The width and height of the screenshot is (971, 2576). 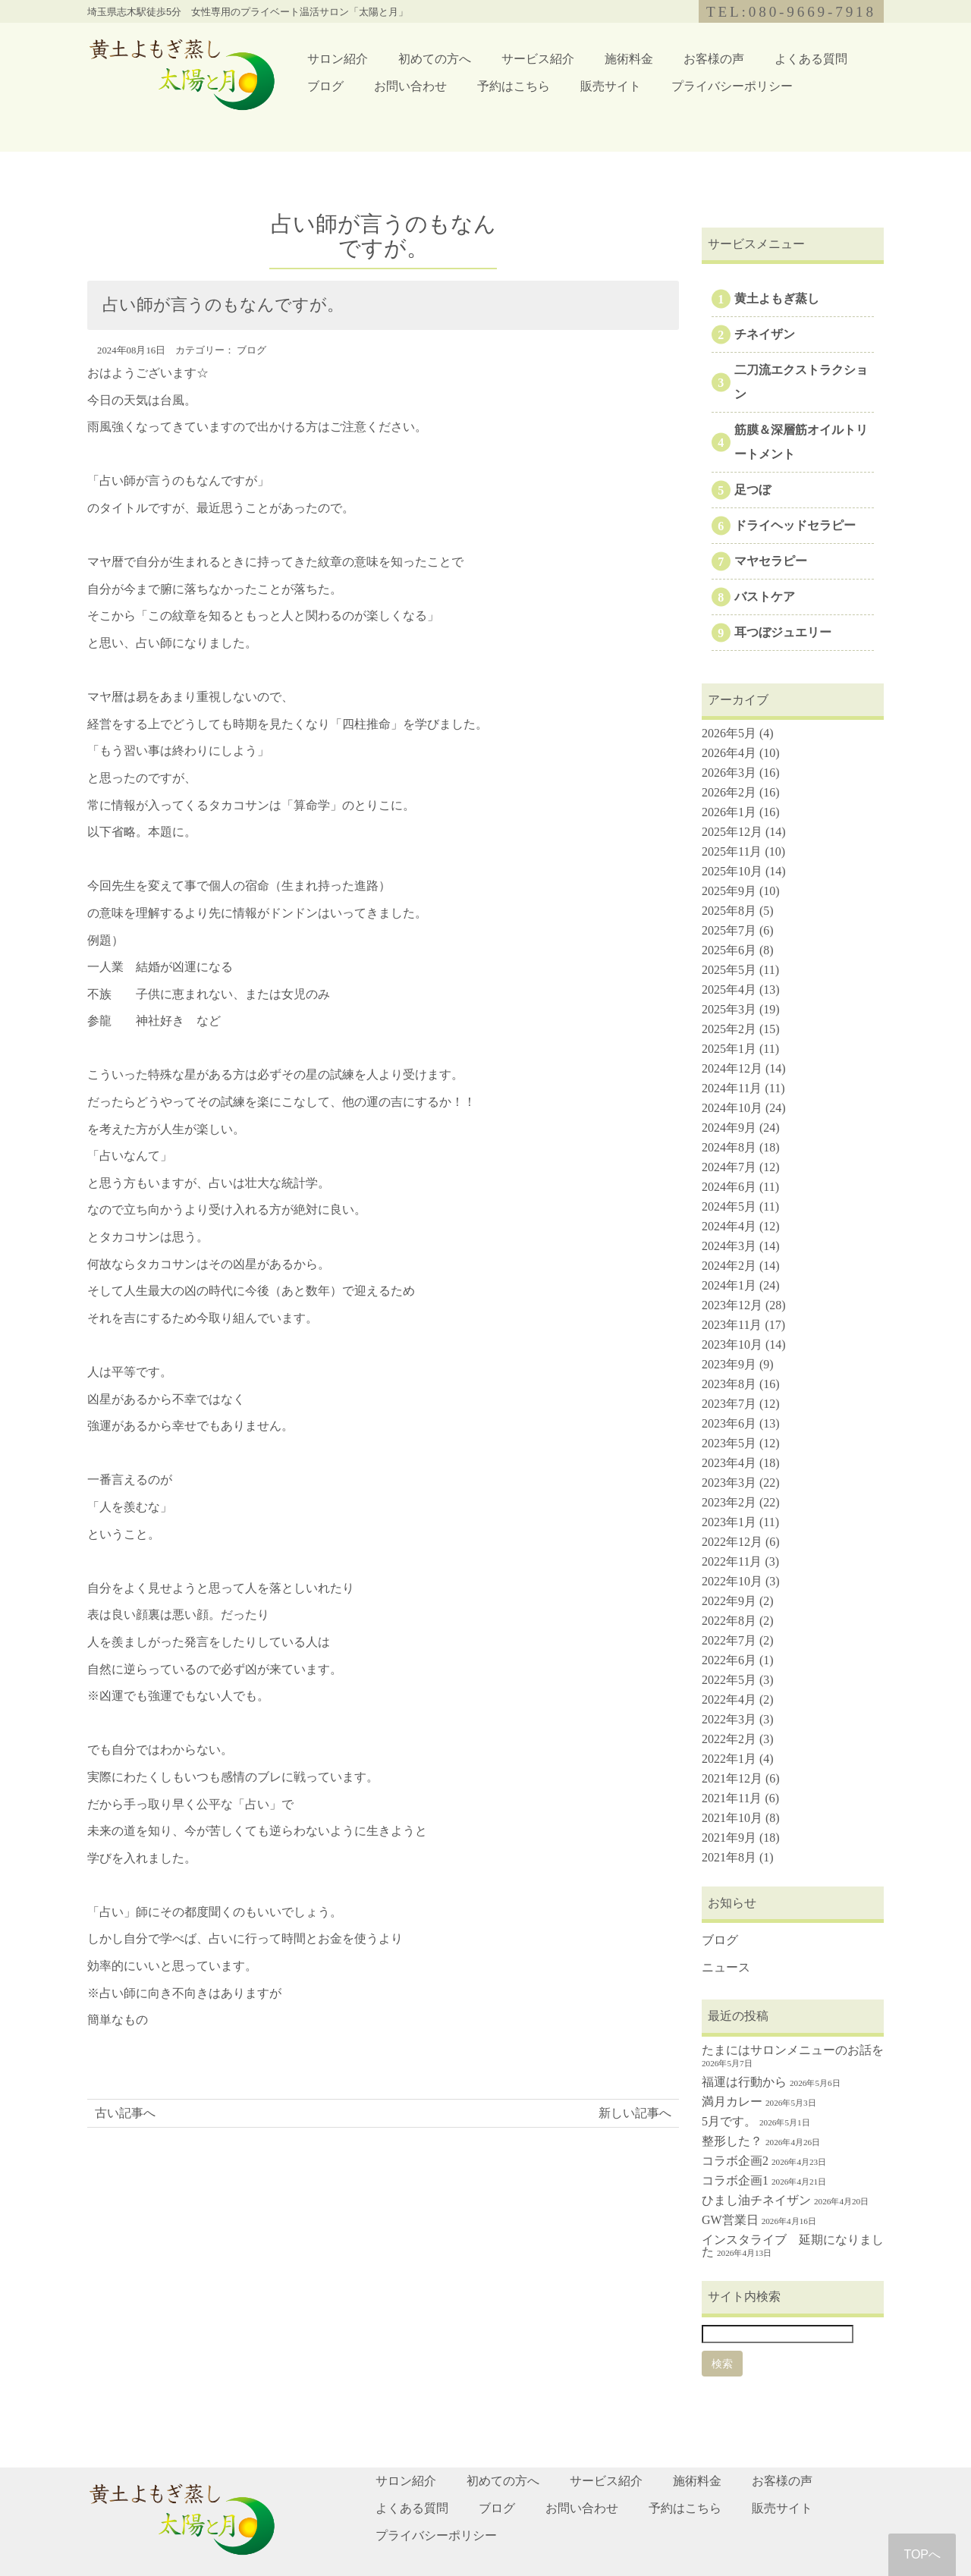 What do you see at coordinates (729, 812) in the screenshot?
I see `2026年1月` at bounding box center [729, 812].